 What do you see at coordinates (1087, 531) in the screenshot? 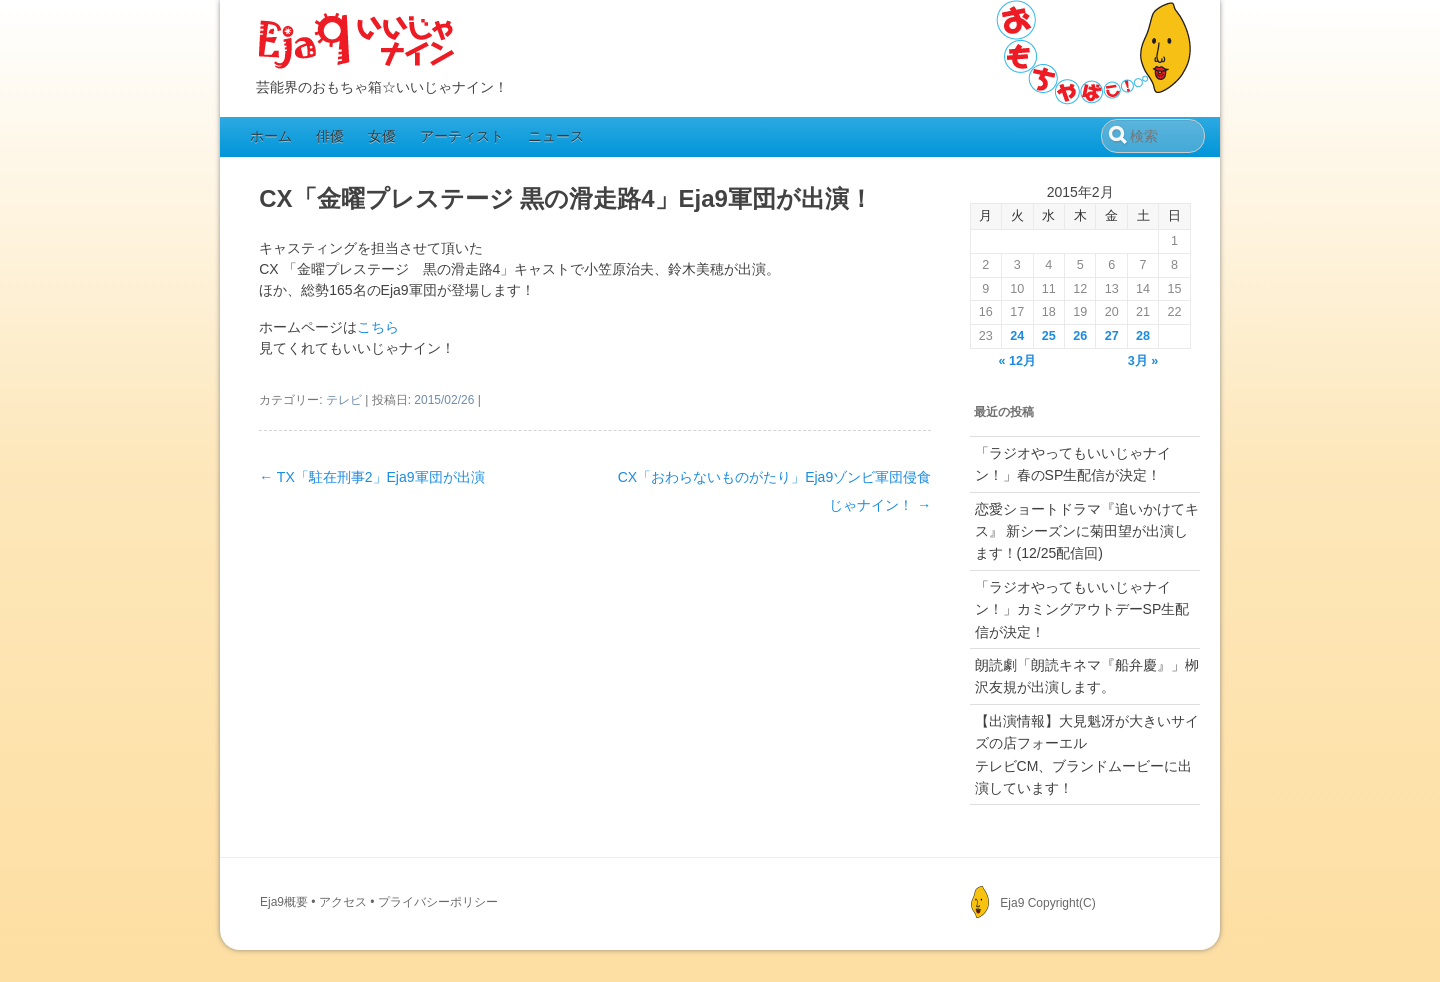
I see `恋愛ショートドラマ『追いかけてキス』 新シーズンに菊田望が出演します！(12/25配信回)` at bounding box center [1087, 531].